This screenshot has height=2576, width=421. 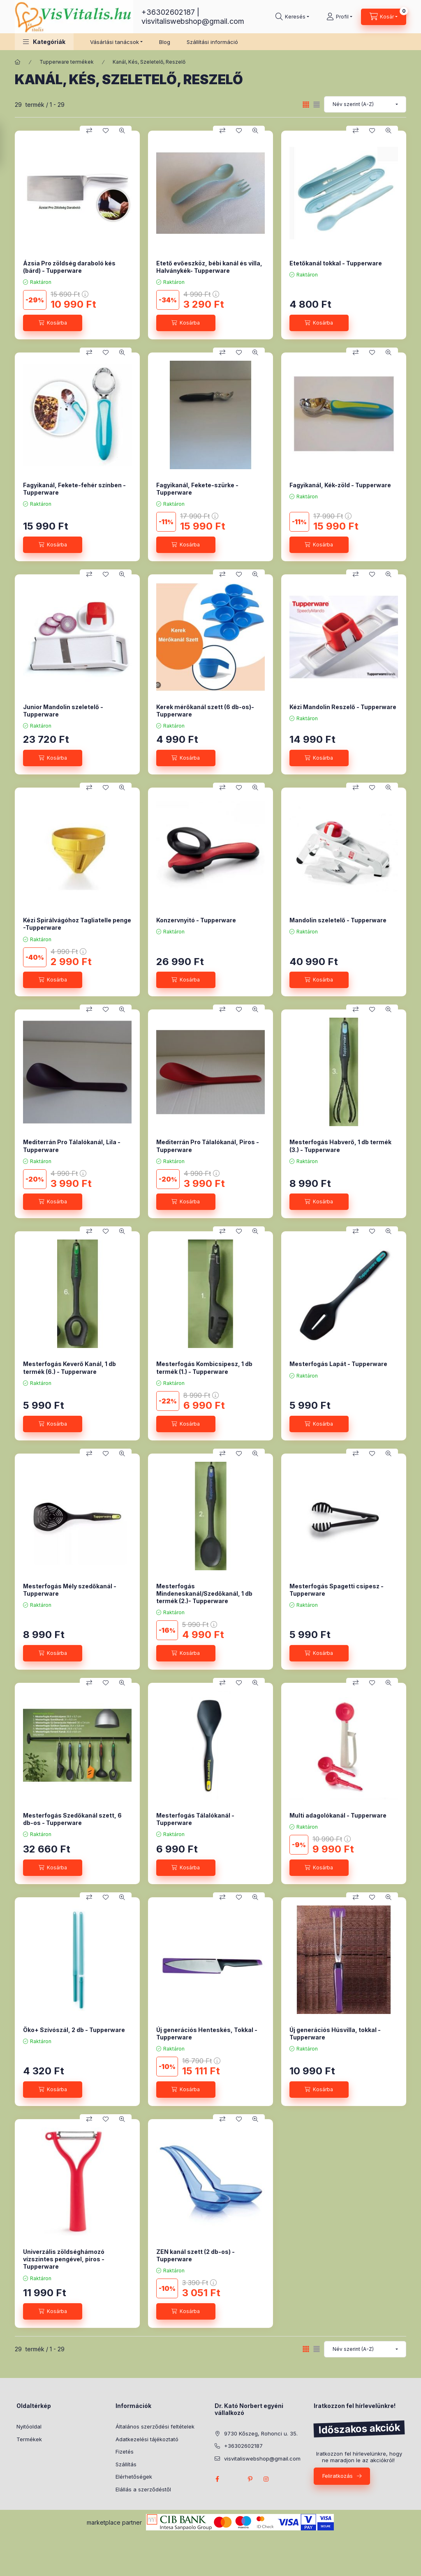 What do you see at coordinates (44, 41) in the screenshot?
I see `[button]` at bounding box center [44, 41].